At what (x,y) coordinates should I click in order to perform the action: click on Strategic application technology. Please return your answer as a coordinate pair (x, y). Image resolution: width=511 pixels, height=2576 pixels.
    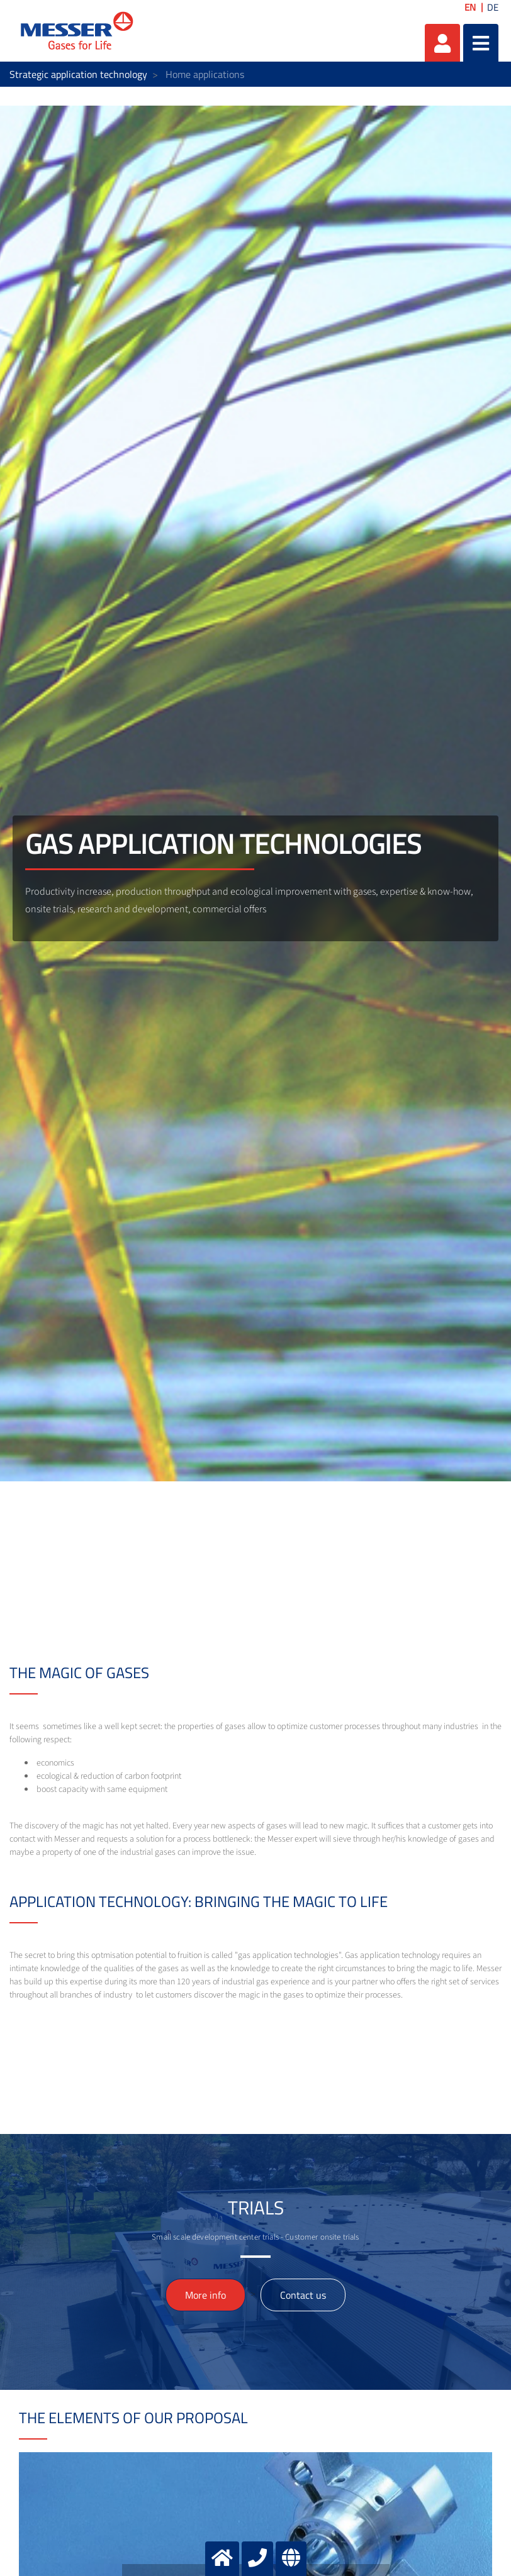
    Looking at the image, I should click on (78, 74).